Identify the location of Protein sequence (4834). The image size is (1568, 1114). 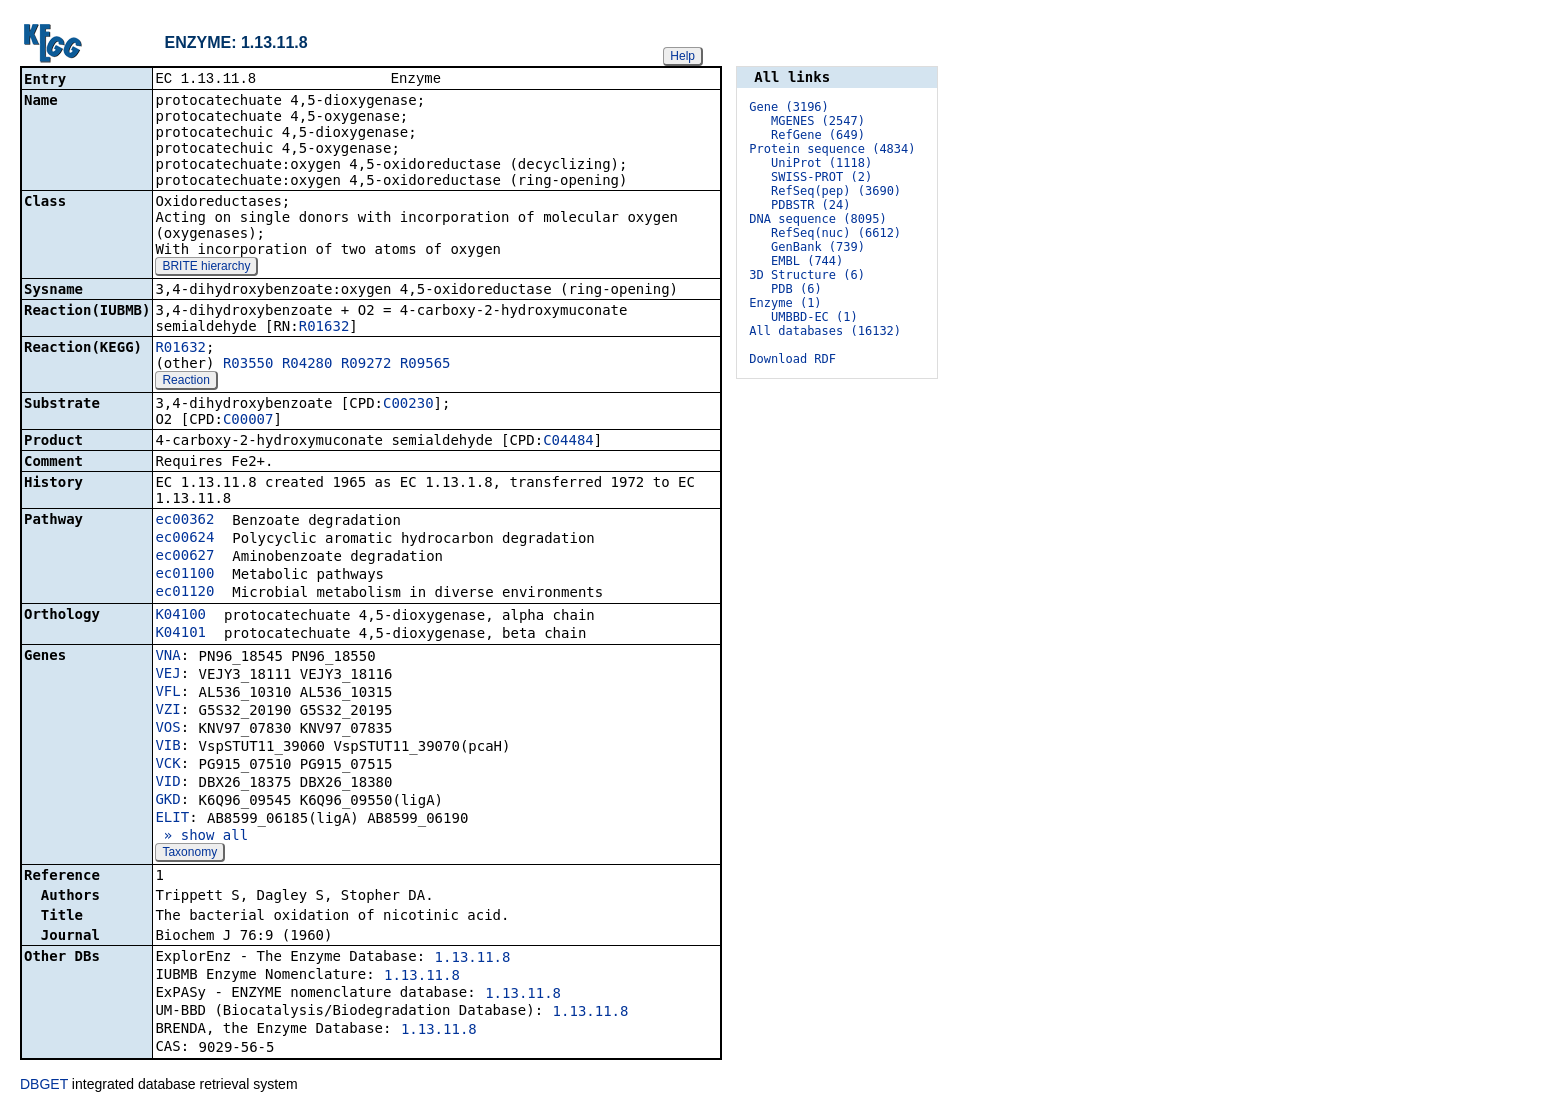
(832, 149).